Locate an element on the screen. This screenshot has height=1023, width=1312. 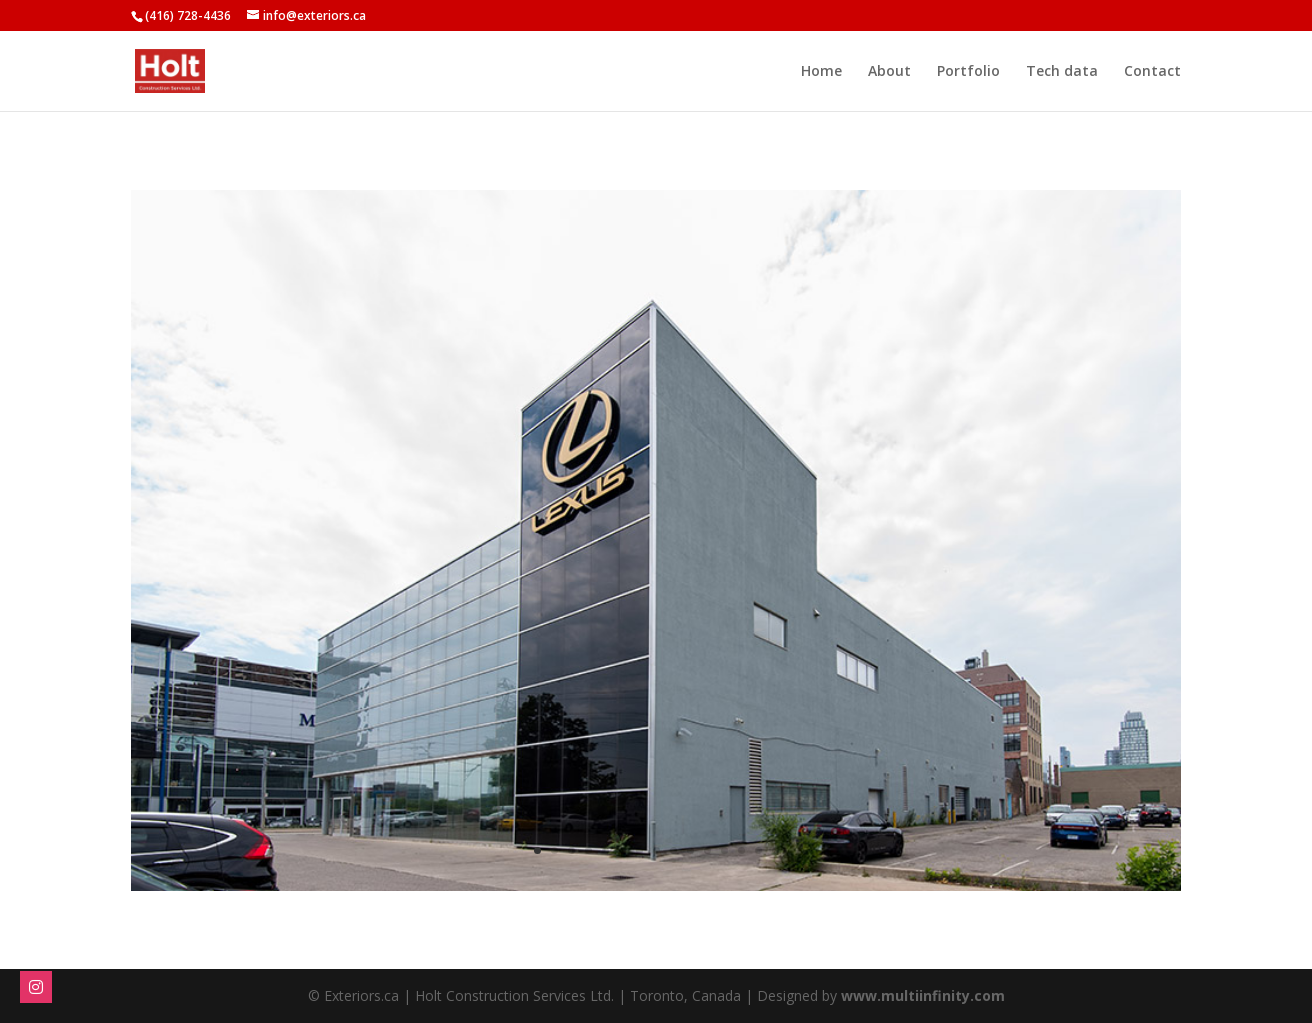
15 is located at coordinates (775, 850).